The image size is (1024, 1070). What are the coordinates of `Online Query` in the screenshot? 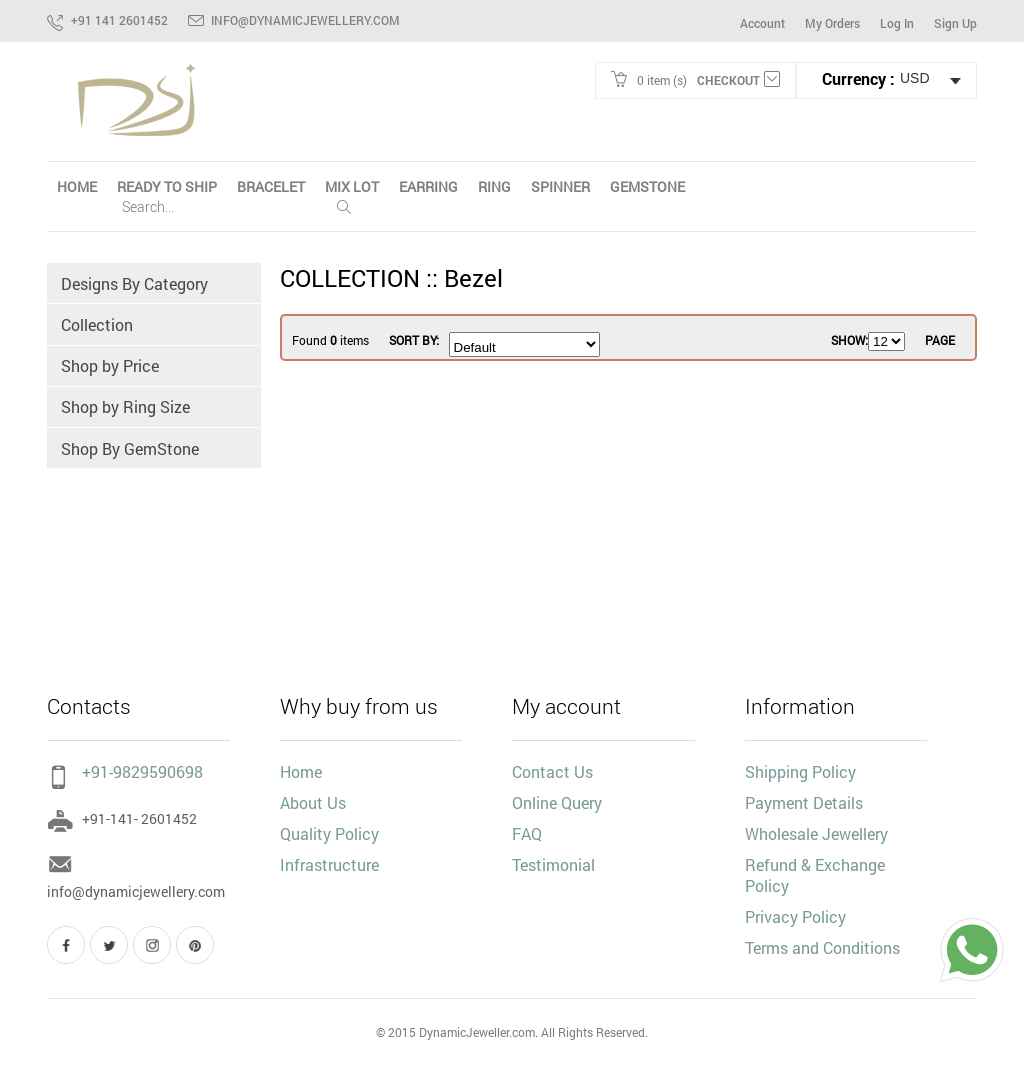 It's located at (557, 802).